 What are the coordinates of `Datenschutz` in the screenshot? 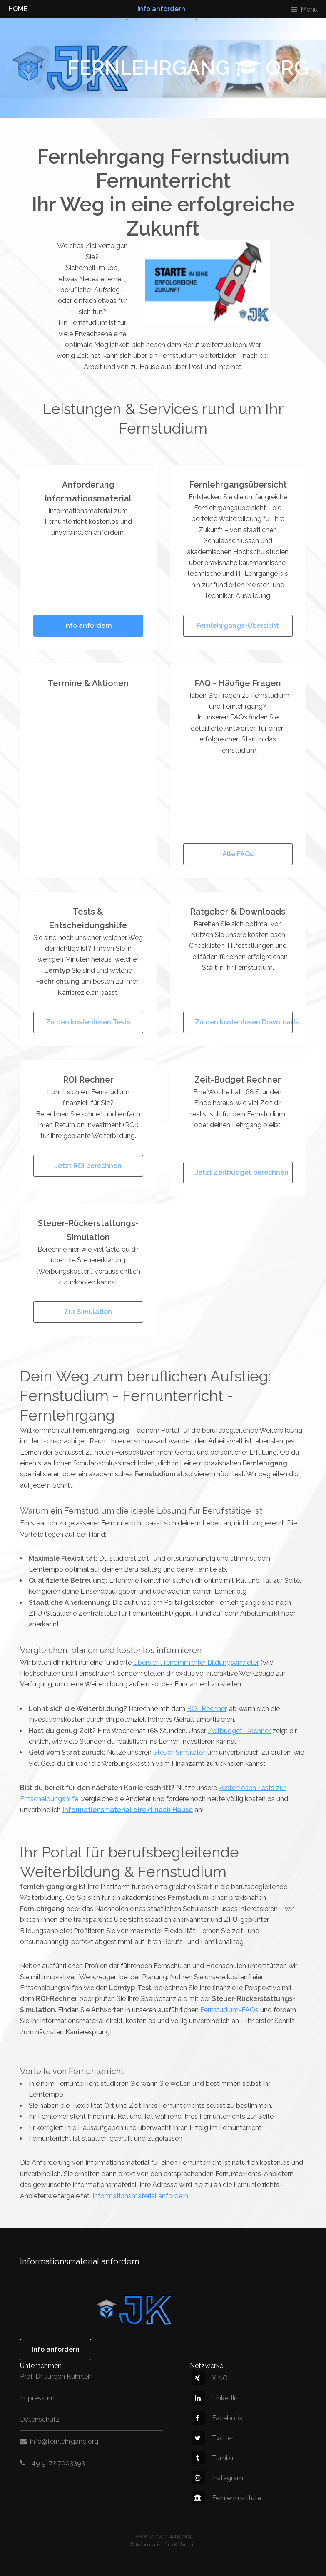 It's located at (40, 2419).